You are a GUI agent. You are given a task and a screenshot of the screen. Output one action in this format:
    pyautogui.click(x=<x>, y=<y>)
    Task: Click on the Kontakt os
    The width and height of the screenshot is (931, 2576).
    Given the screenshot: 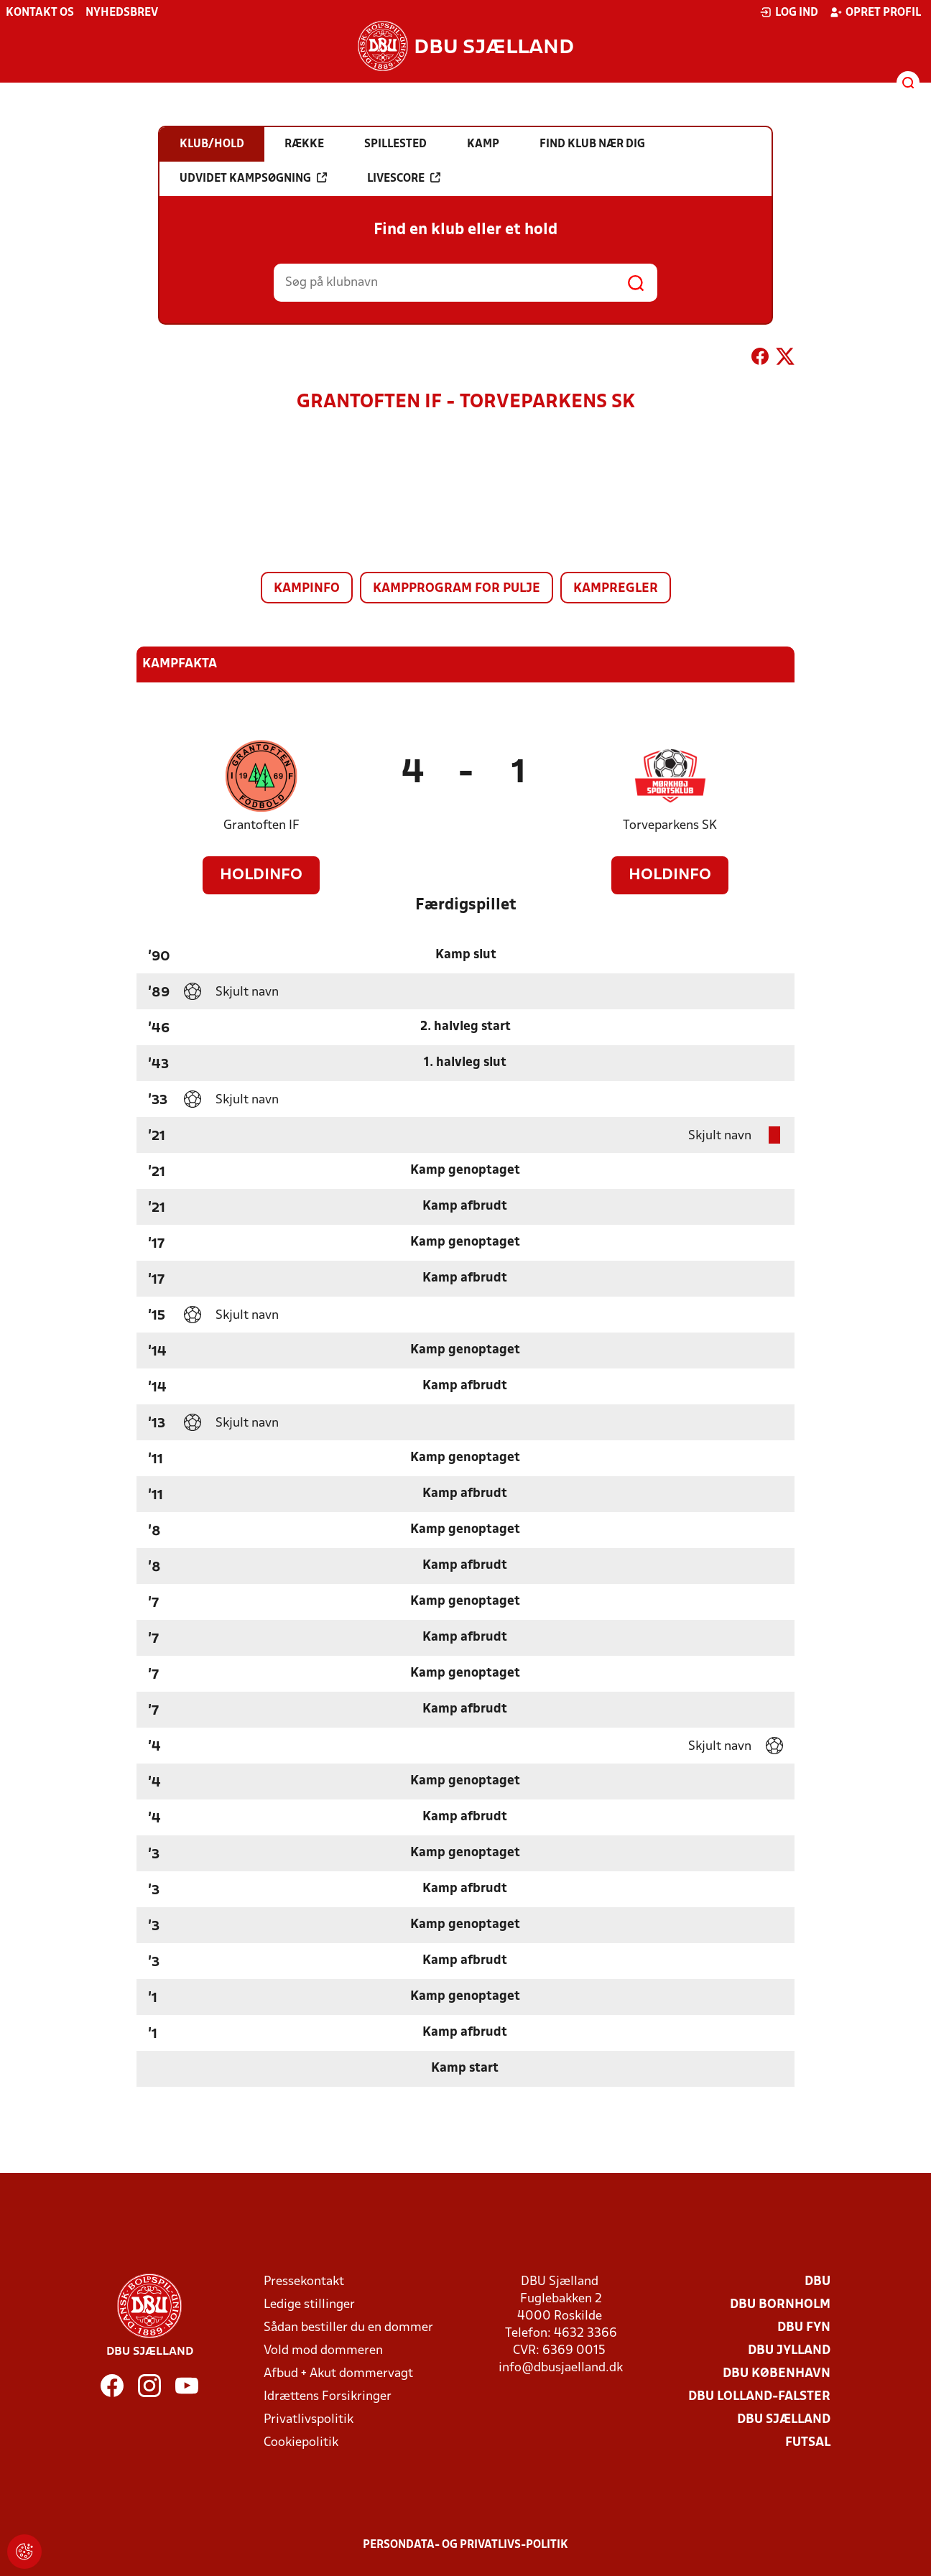 What is the action you would take?
    pyautogui.click(x=40, y=13)
    